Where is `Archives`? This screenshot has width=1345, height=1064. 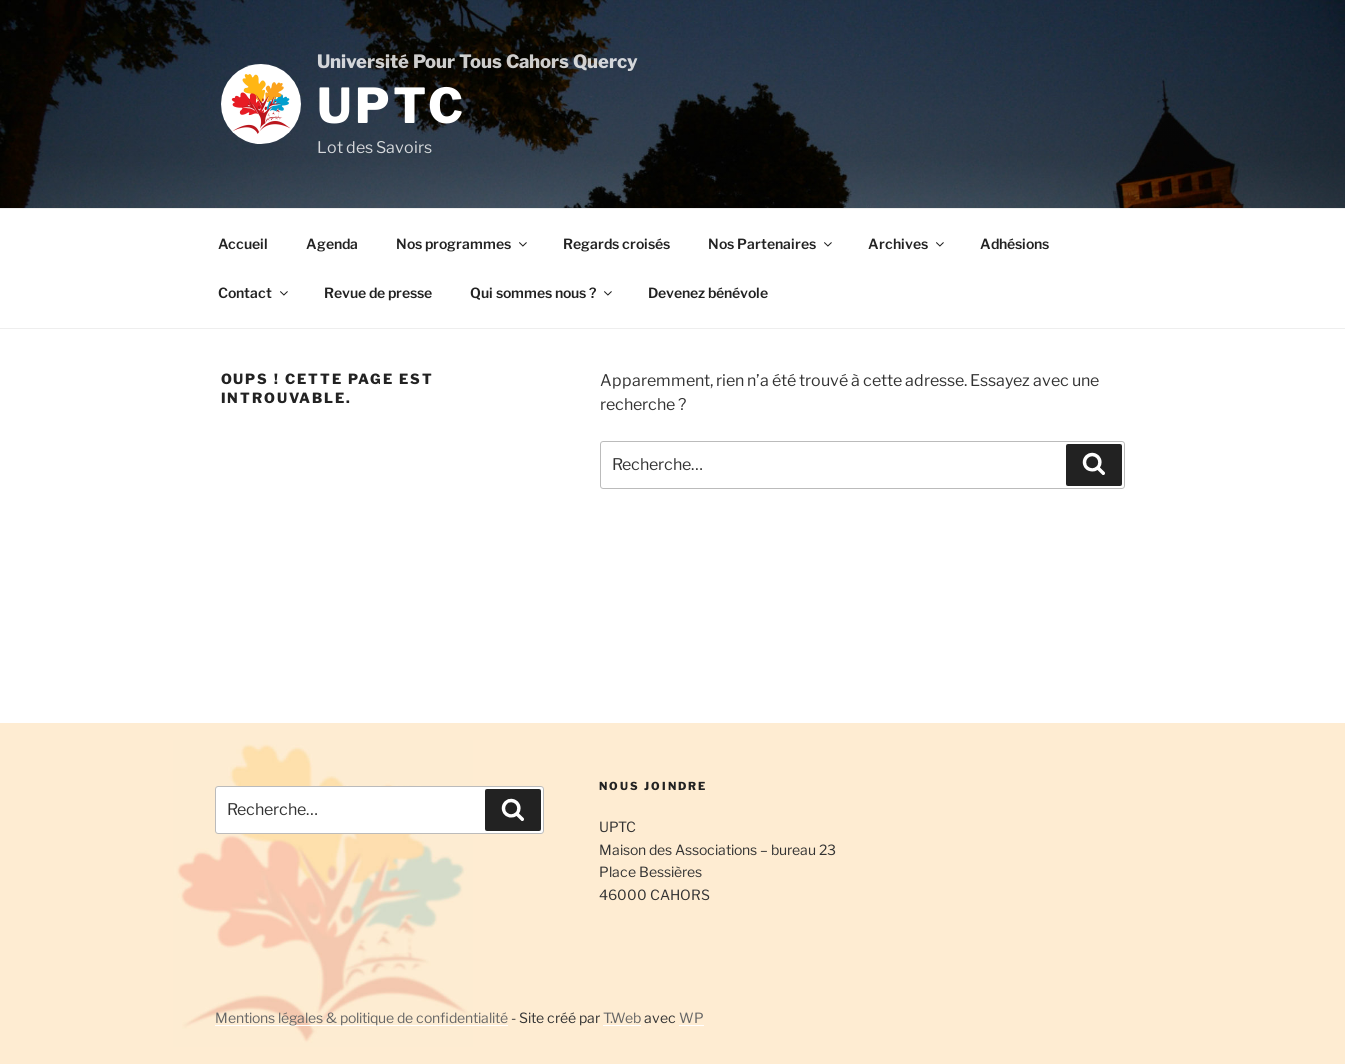 Archives is located at coordinates (907, 243).